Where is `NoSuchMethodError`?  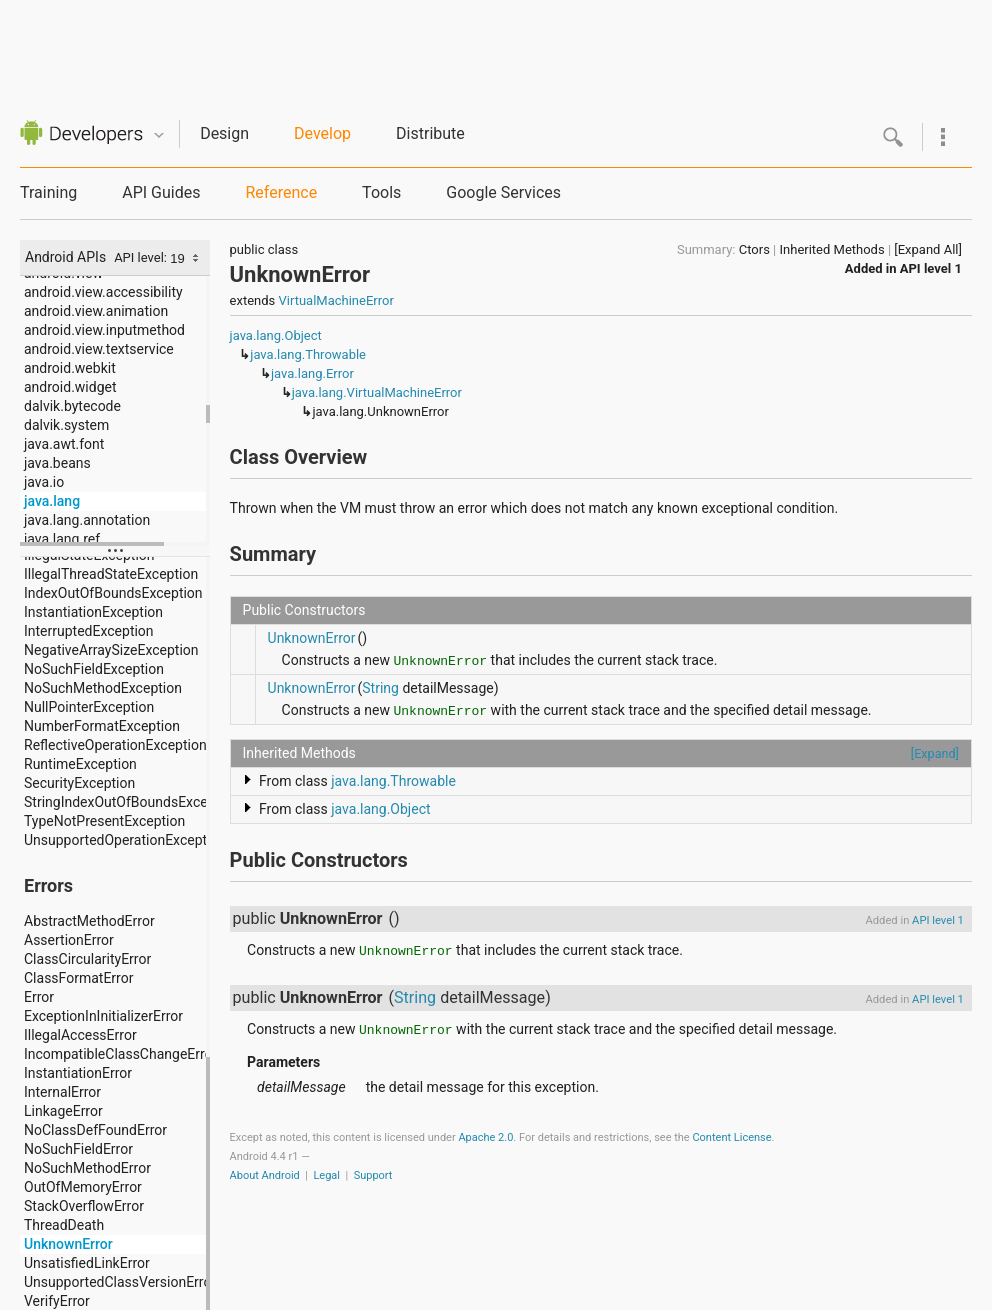
NoSuchMethodError is located at coordinates (87, 1168).